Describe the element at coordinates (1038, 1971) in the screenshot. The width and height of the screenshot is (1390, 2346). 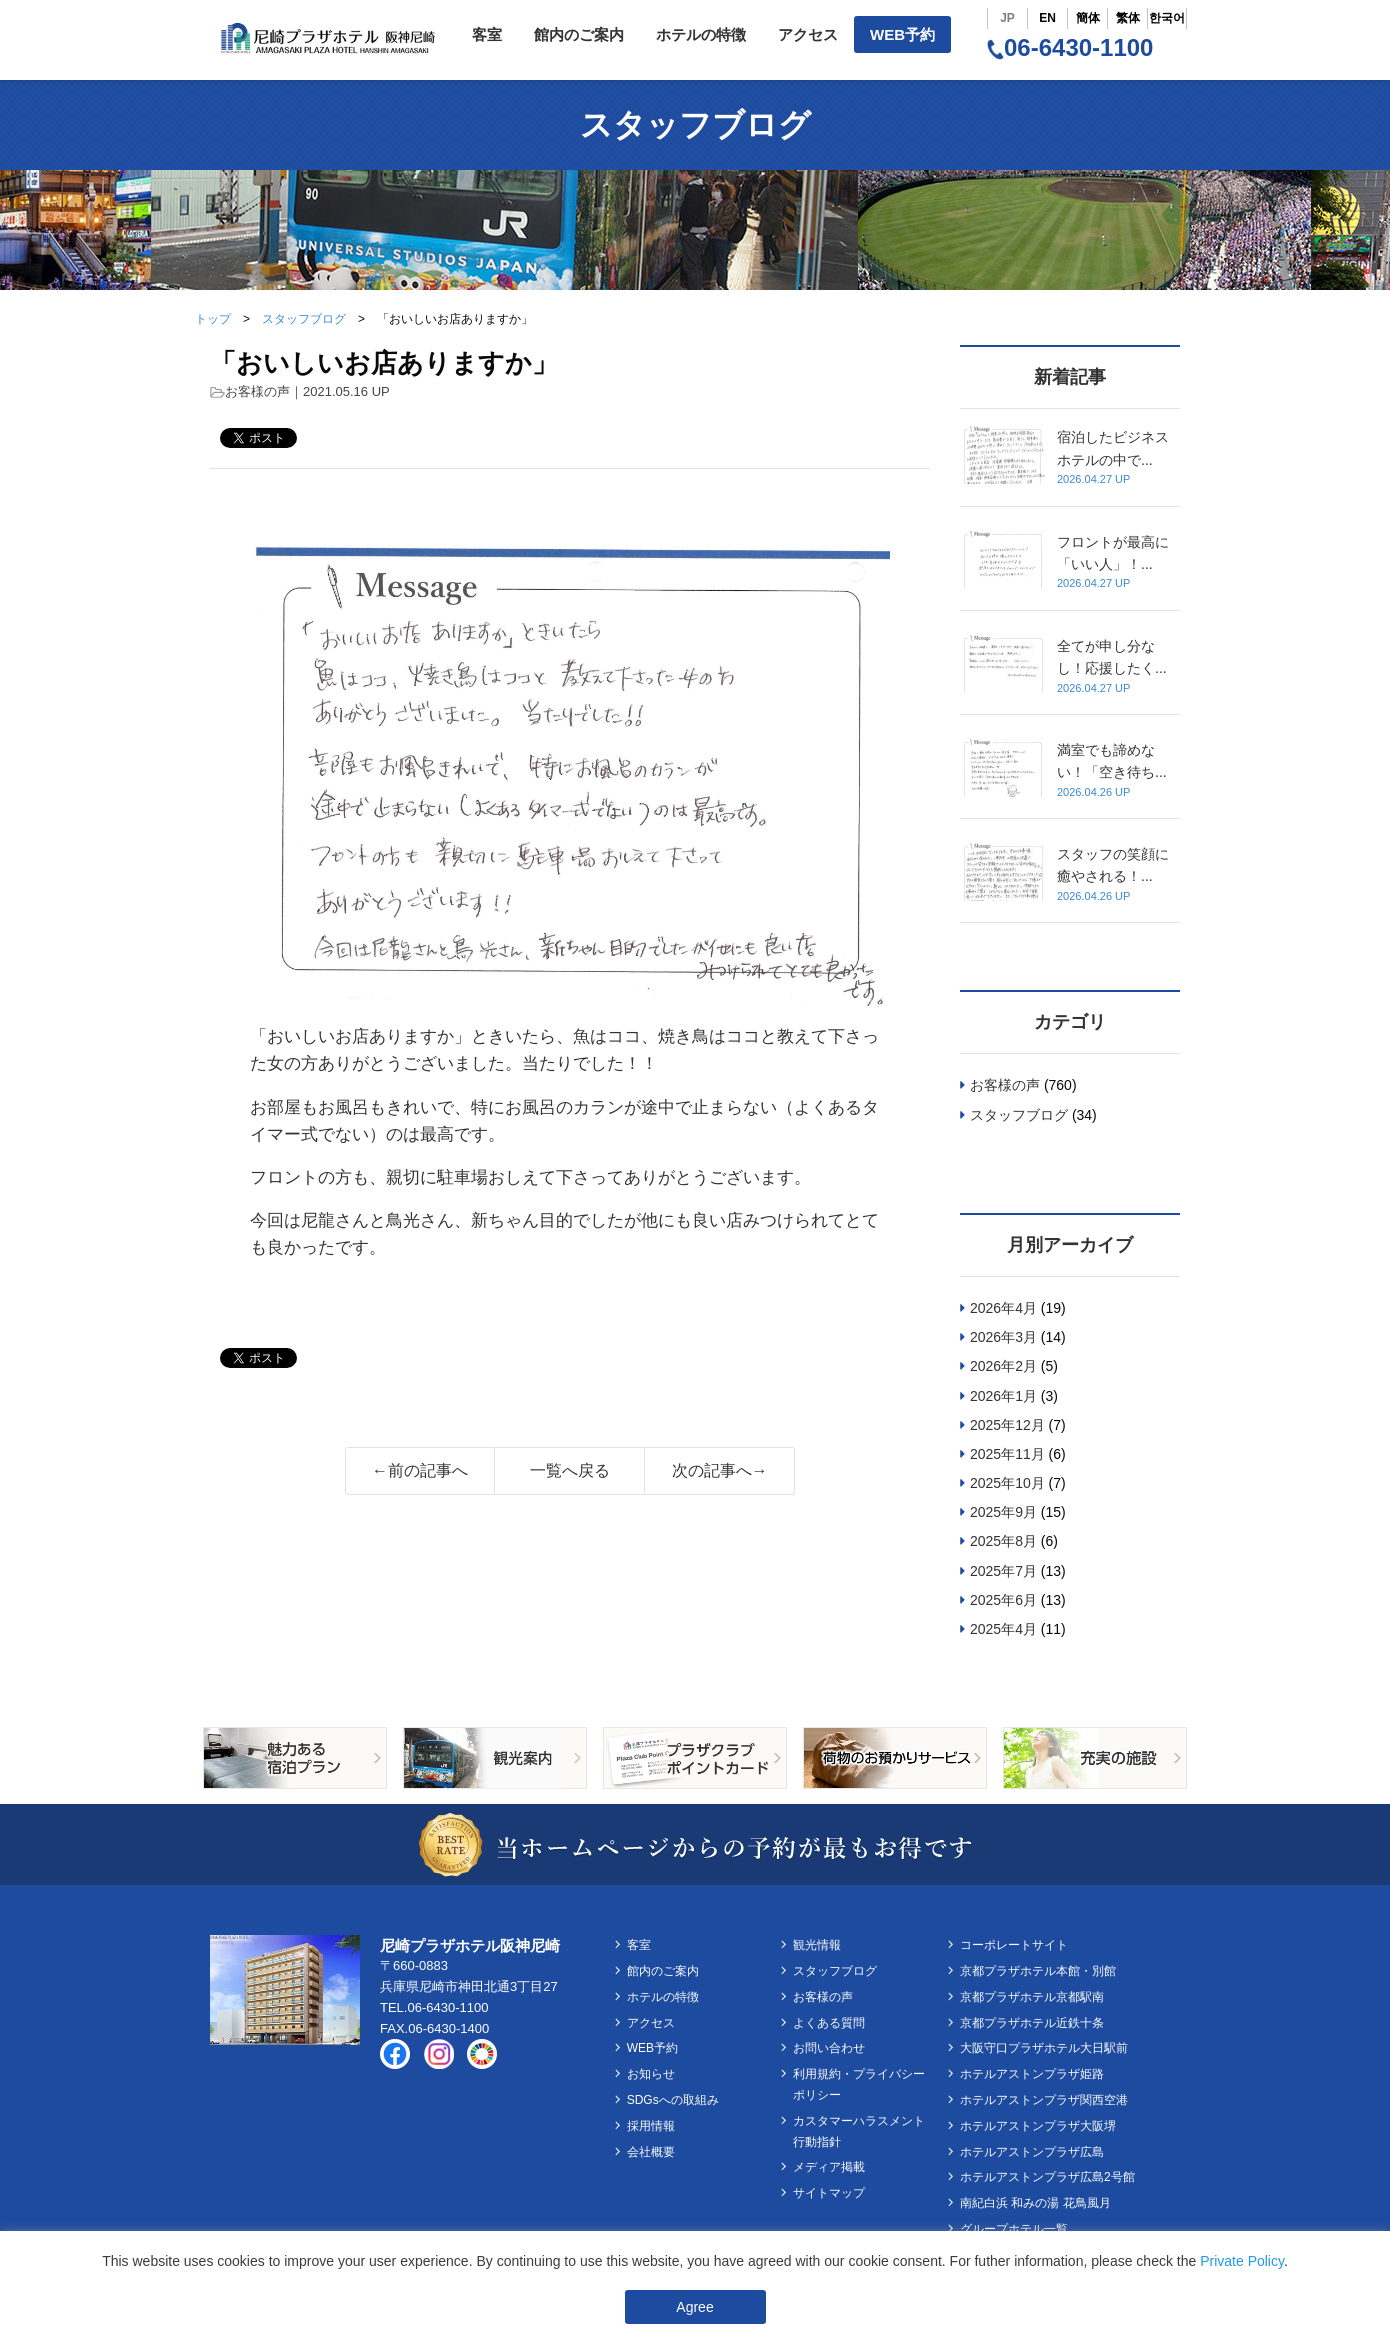
I see `京都プラザホテル本館・別館` at that location.